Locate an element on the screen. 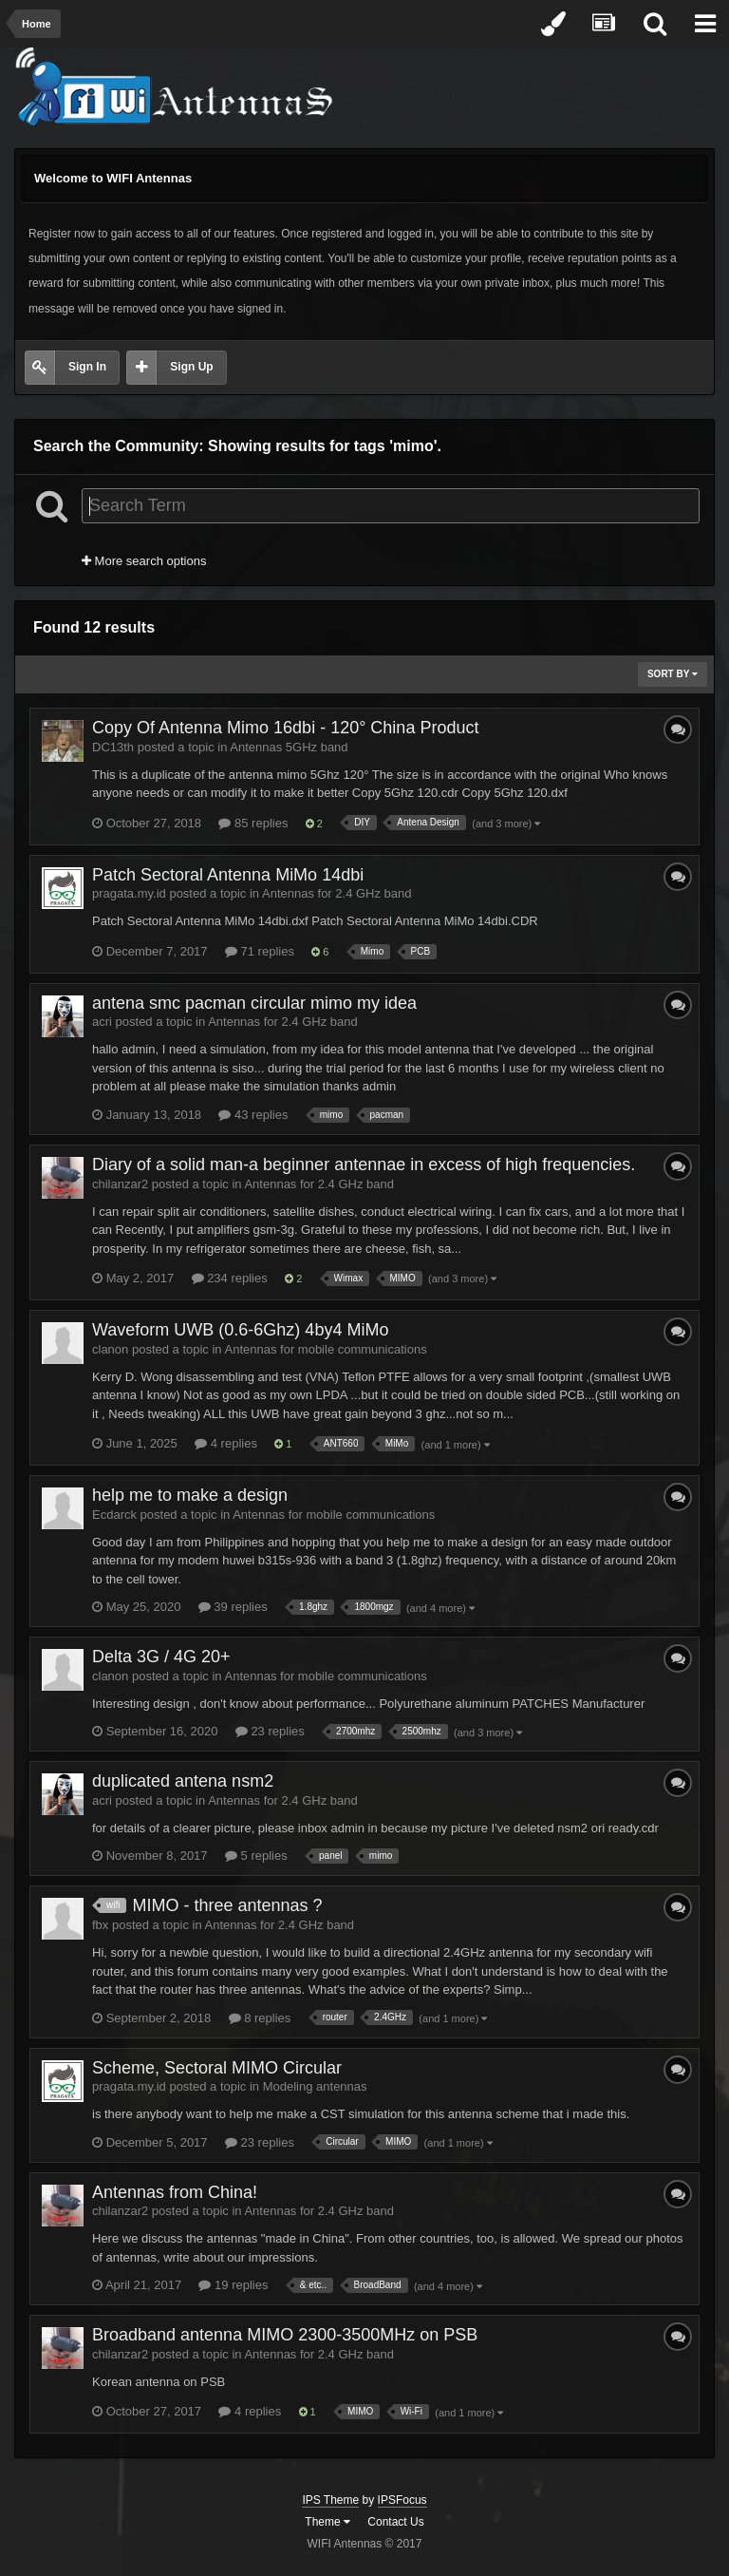 The image size is (729, 2576). Antennas for 2.4 GHz band is located at coordinates (337, 893).